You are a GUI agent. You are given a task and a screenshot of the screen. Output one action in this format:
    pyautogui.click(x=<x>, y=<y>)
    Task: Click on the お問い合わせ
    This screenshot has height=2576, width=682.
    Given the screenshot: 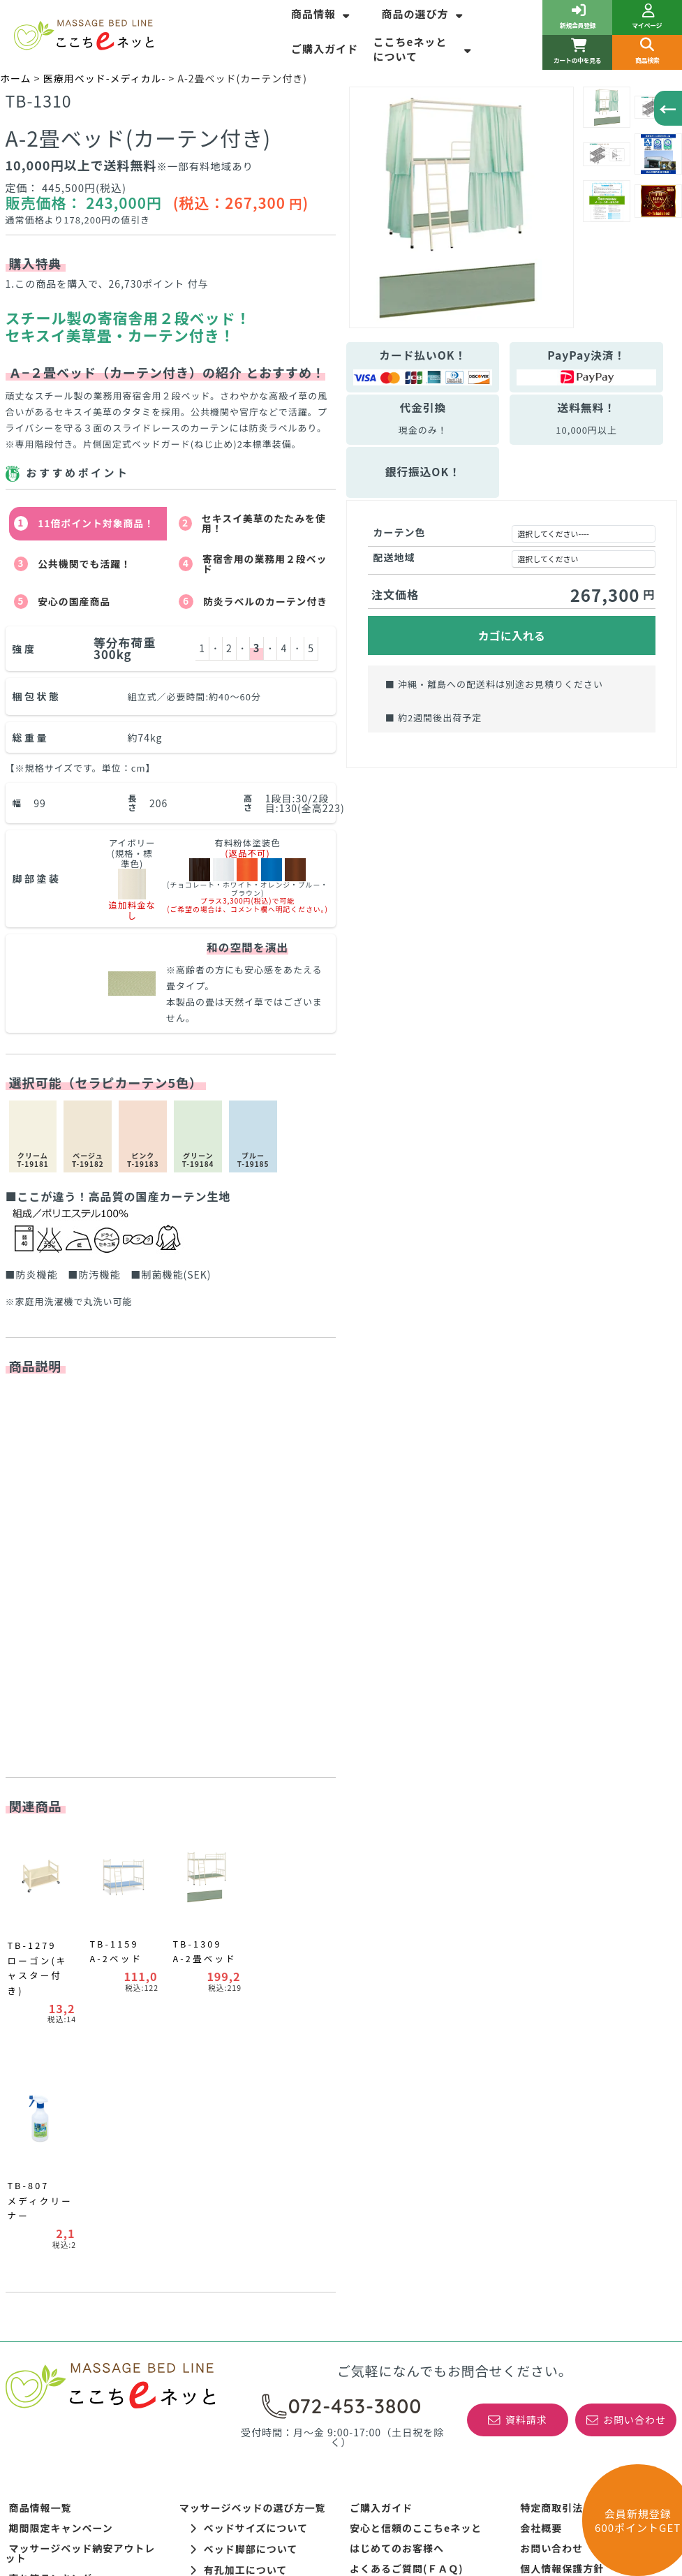 What is the action you would take?
    pyautogui.click(x=551, y=2103)
    